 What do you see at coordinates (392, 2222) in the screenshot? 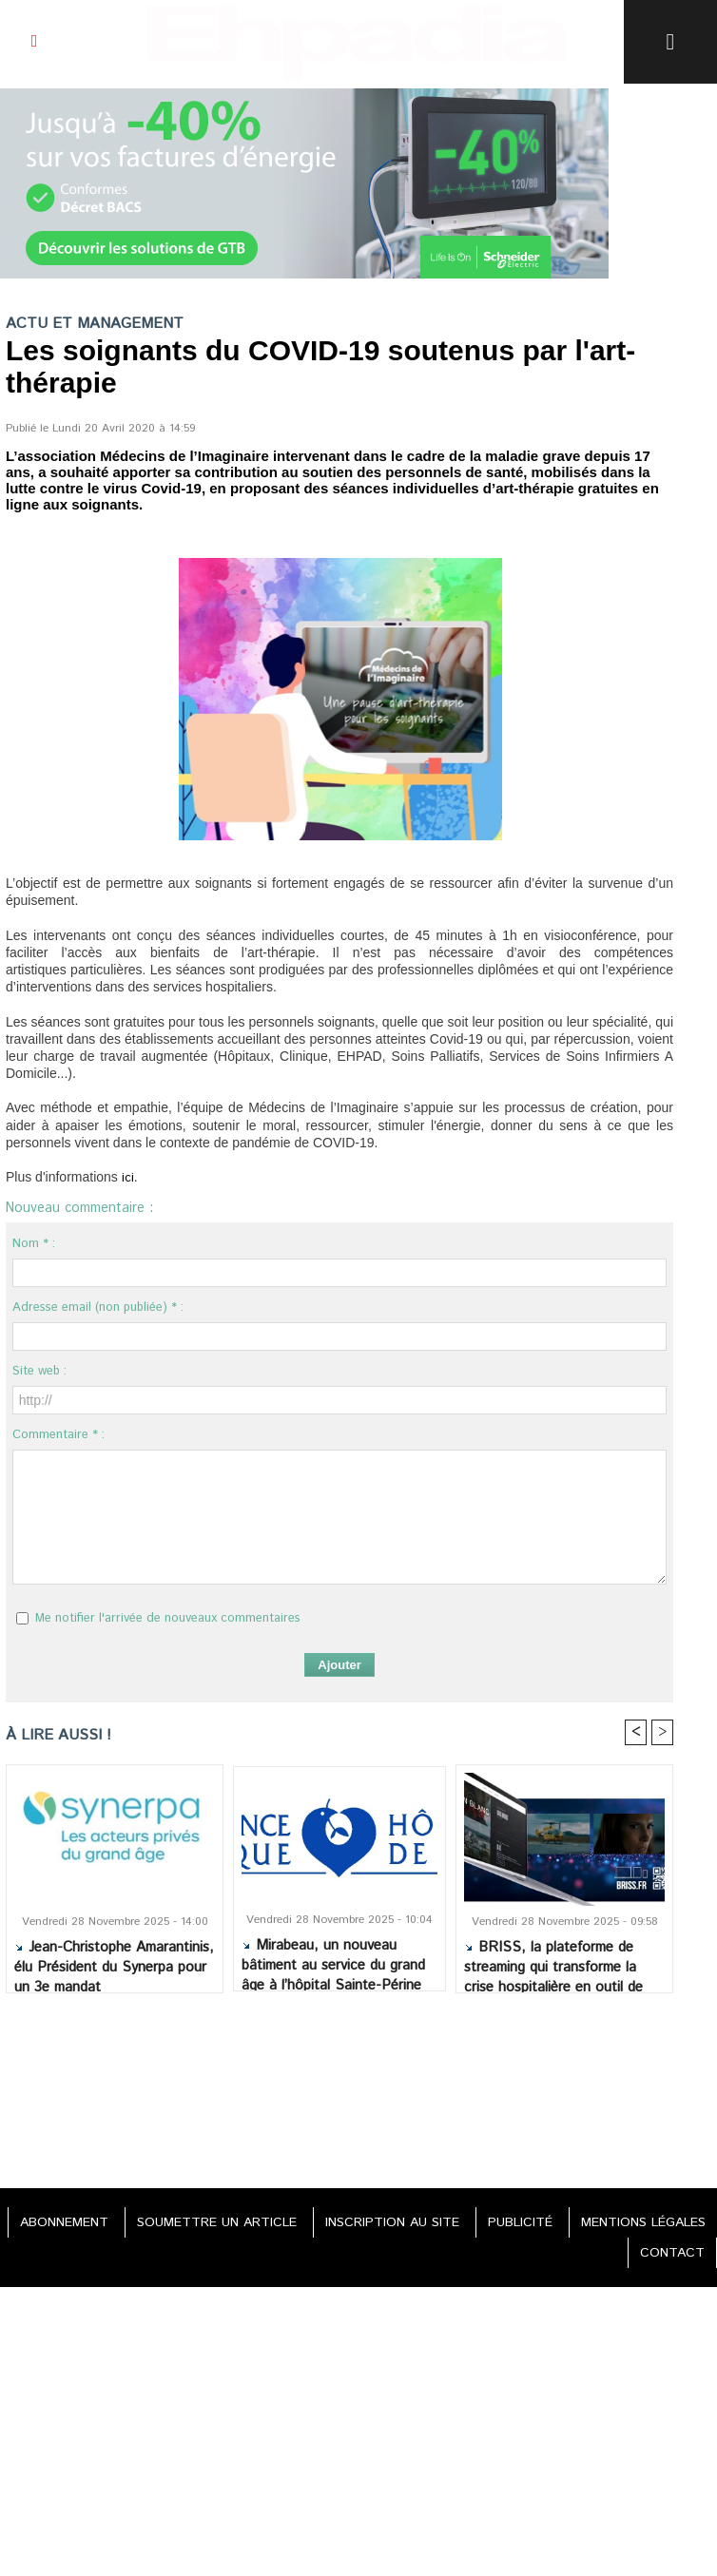
I see `INSCRIPTION AU SITE` at bounding box center [392, 2222].